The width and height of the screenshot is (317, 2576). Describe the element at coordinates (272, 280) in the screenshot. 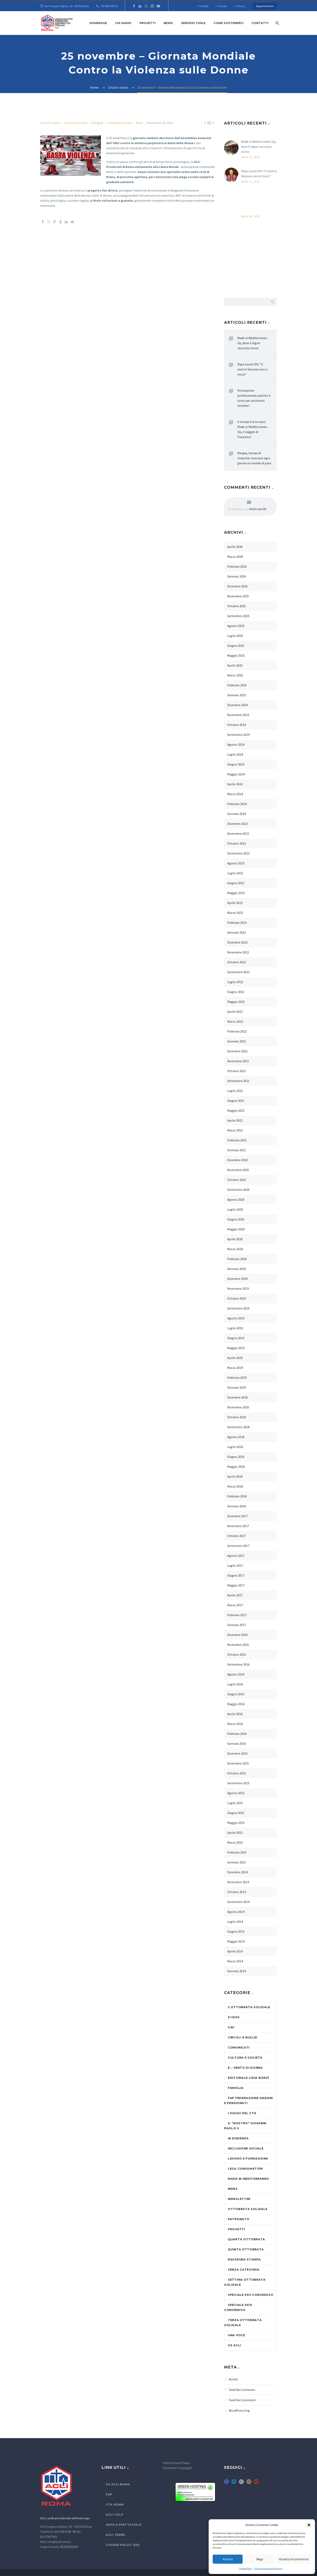

I see `Cerca: [Cerca]` at that location.